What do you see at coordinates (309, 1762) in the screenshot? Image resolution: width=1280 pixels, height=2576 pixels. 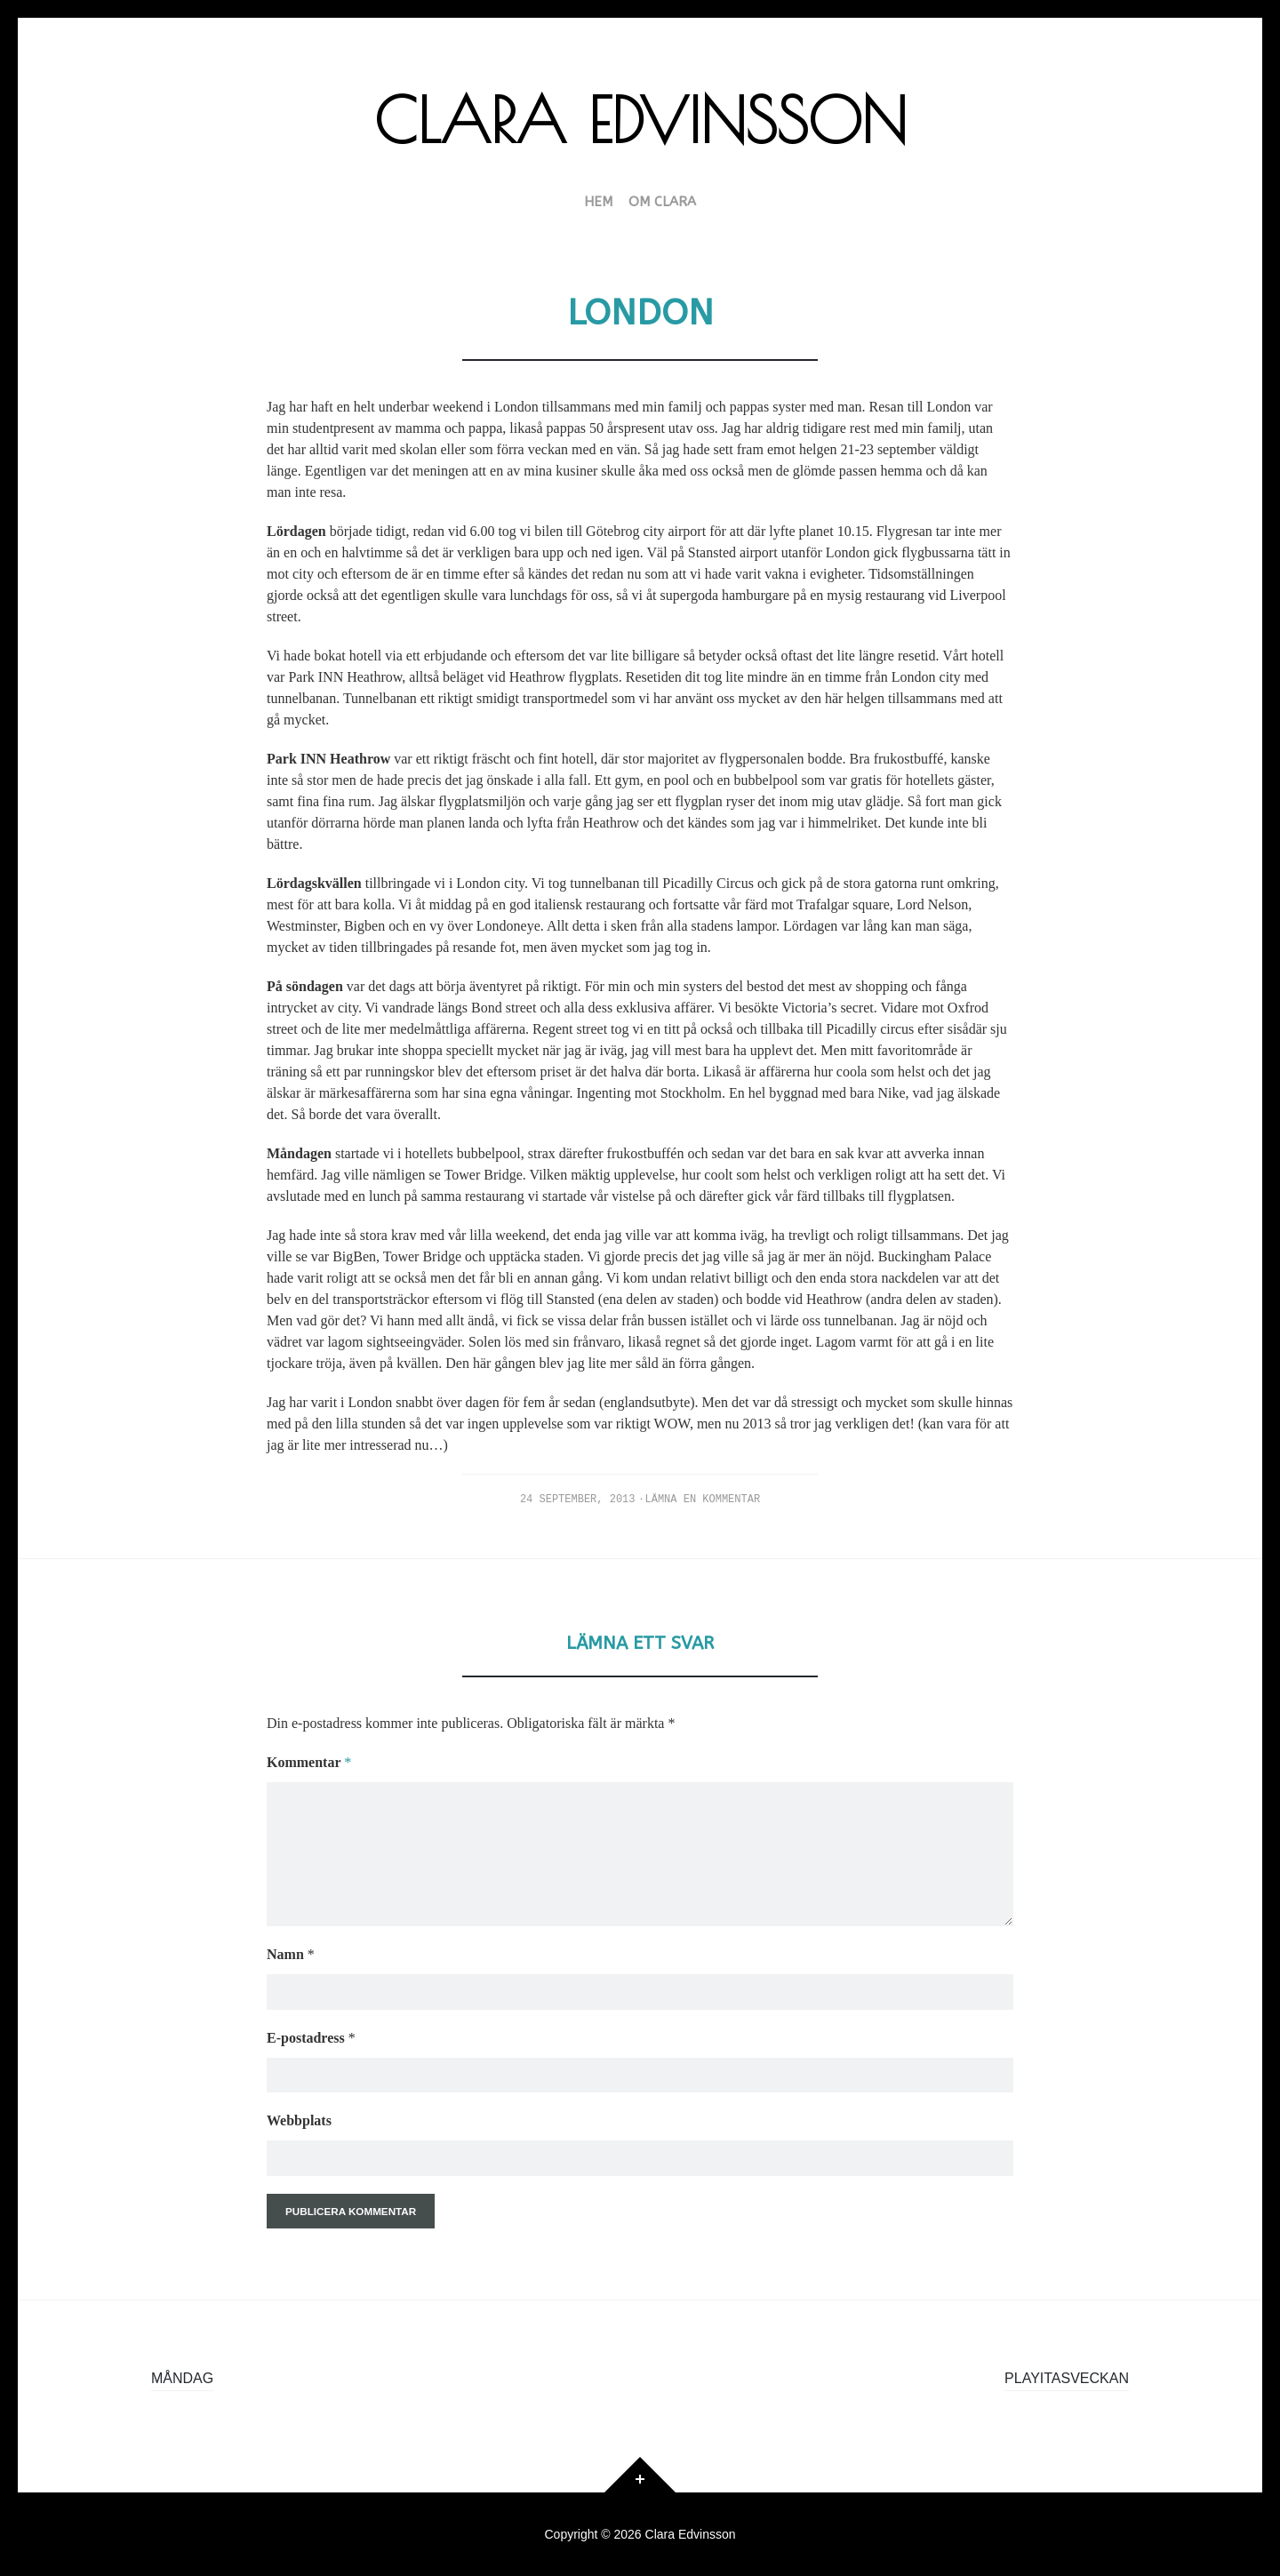 I see `Kommentar` at bounding box center [309, 1762].